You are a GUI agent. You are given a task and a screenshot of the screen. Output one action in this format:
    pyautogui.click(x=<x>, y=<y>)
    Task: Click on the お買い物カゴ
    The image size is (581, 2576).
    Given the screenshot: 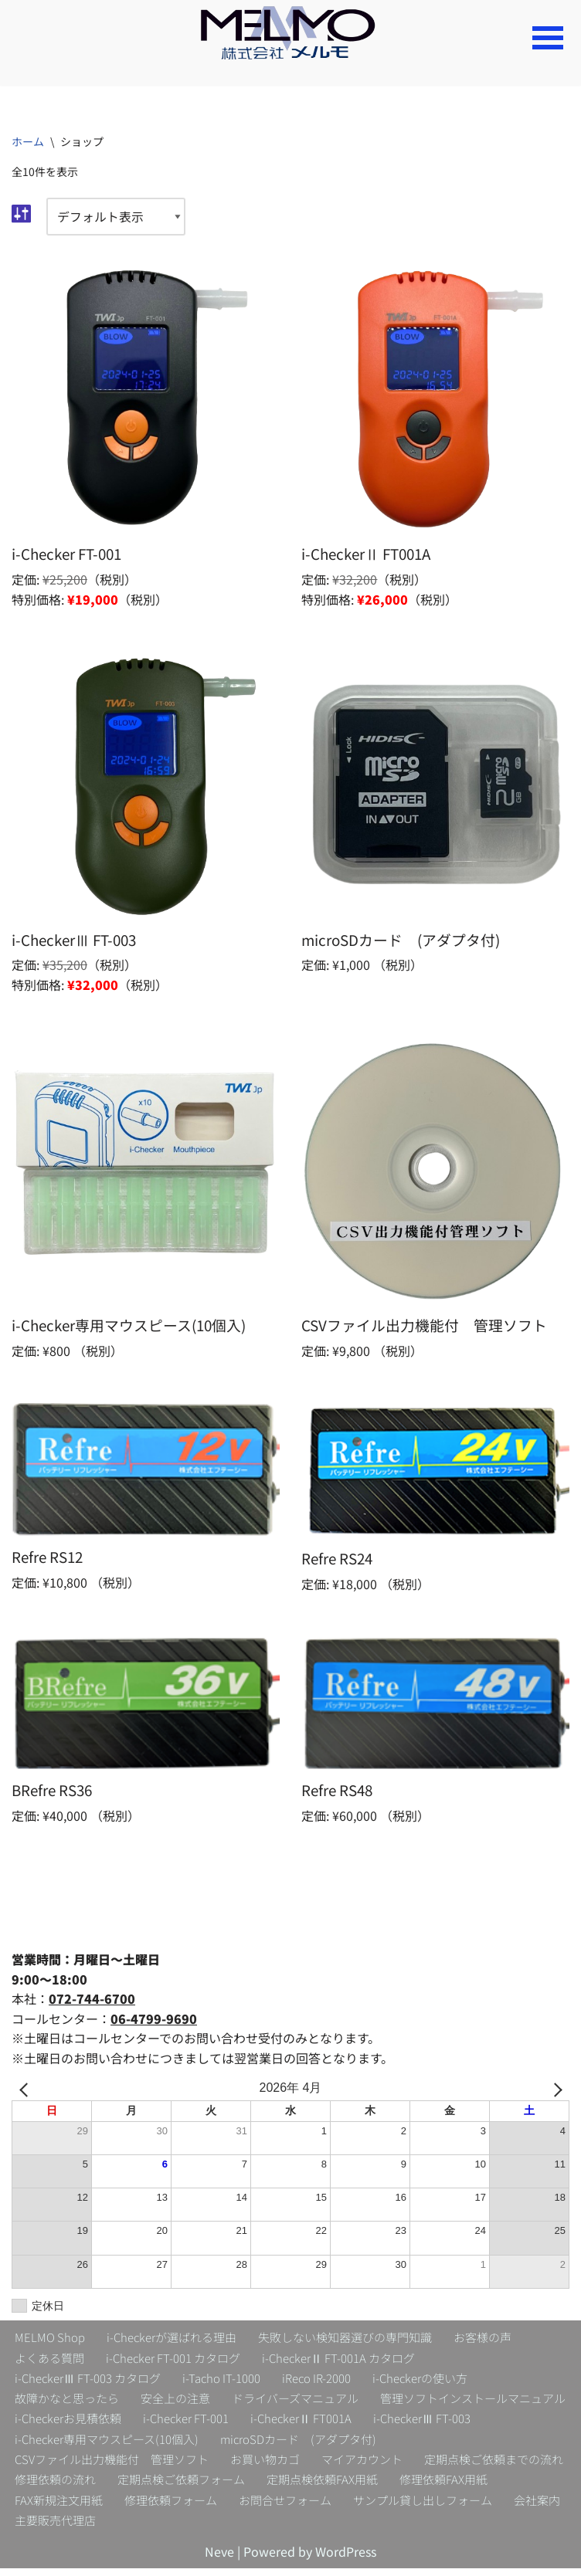 What is the action you would take?
    pyautogui.click(x=265, y=2466)
    